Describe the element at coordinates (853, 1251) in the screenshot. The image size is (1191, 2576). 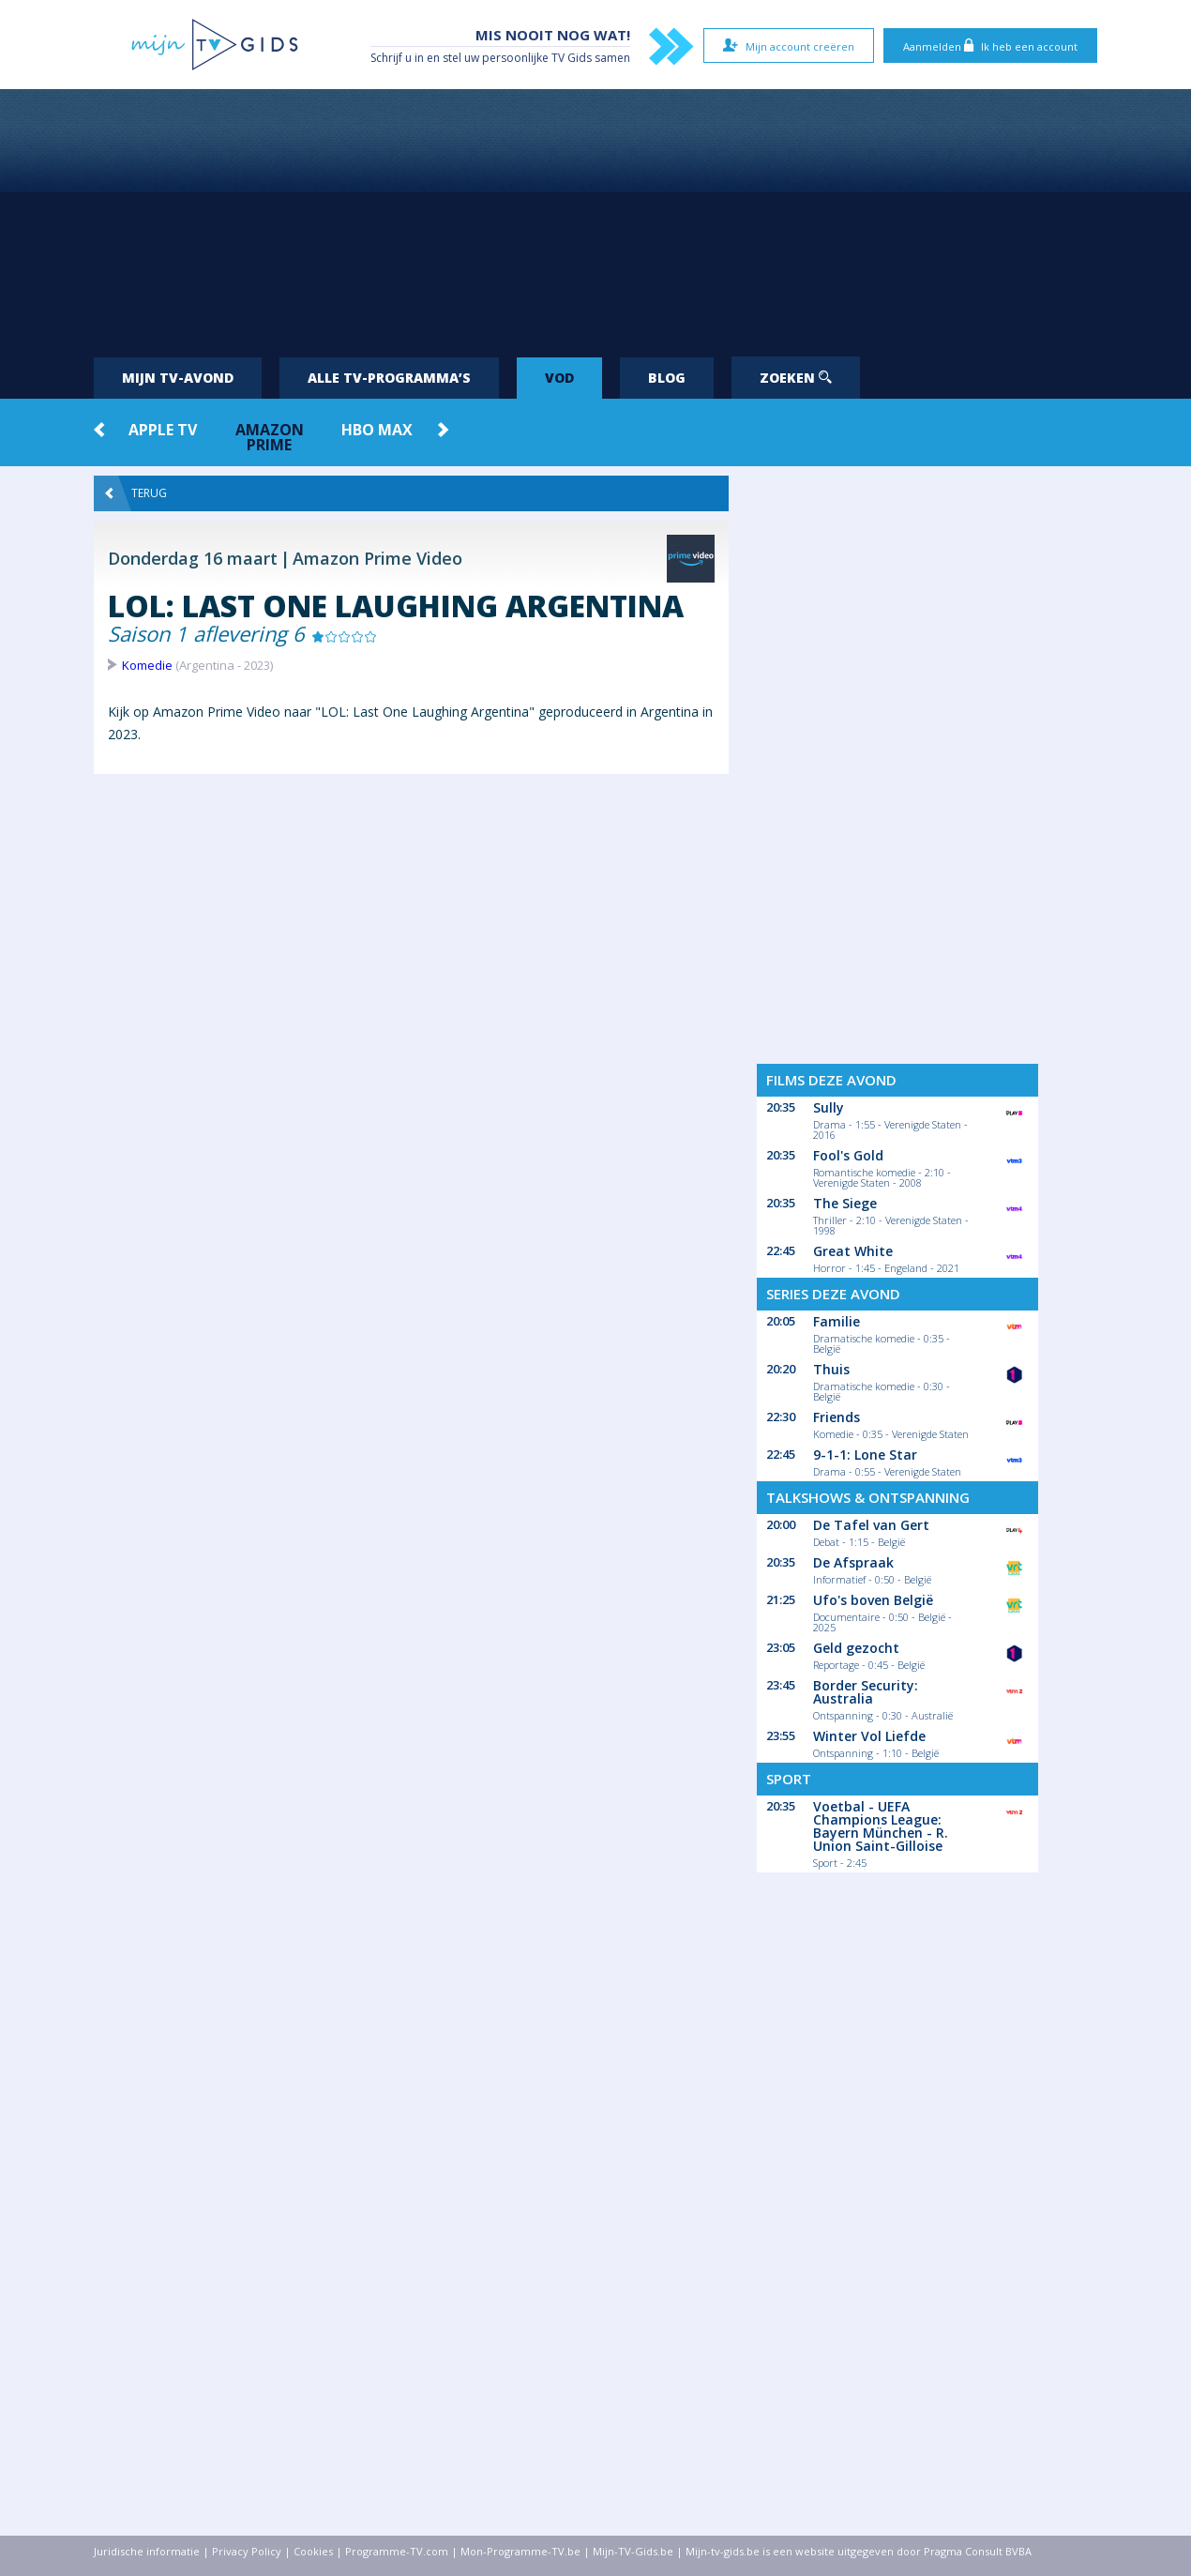
I see `Great White` at that location.